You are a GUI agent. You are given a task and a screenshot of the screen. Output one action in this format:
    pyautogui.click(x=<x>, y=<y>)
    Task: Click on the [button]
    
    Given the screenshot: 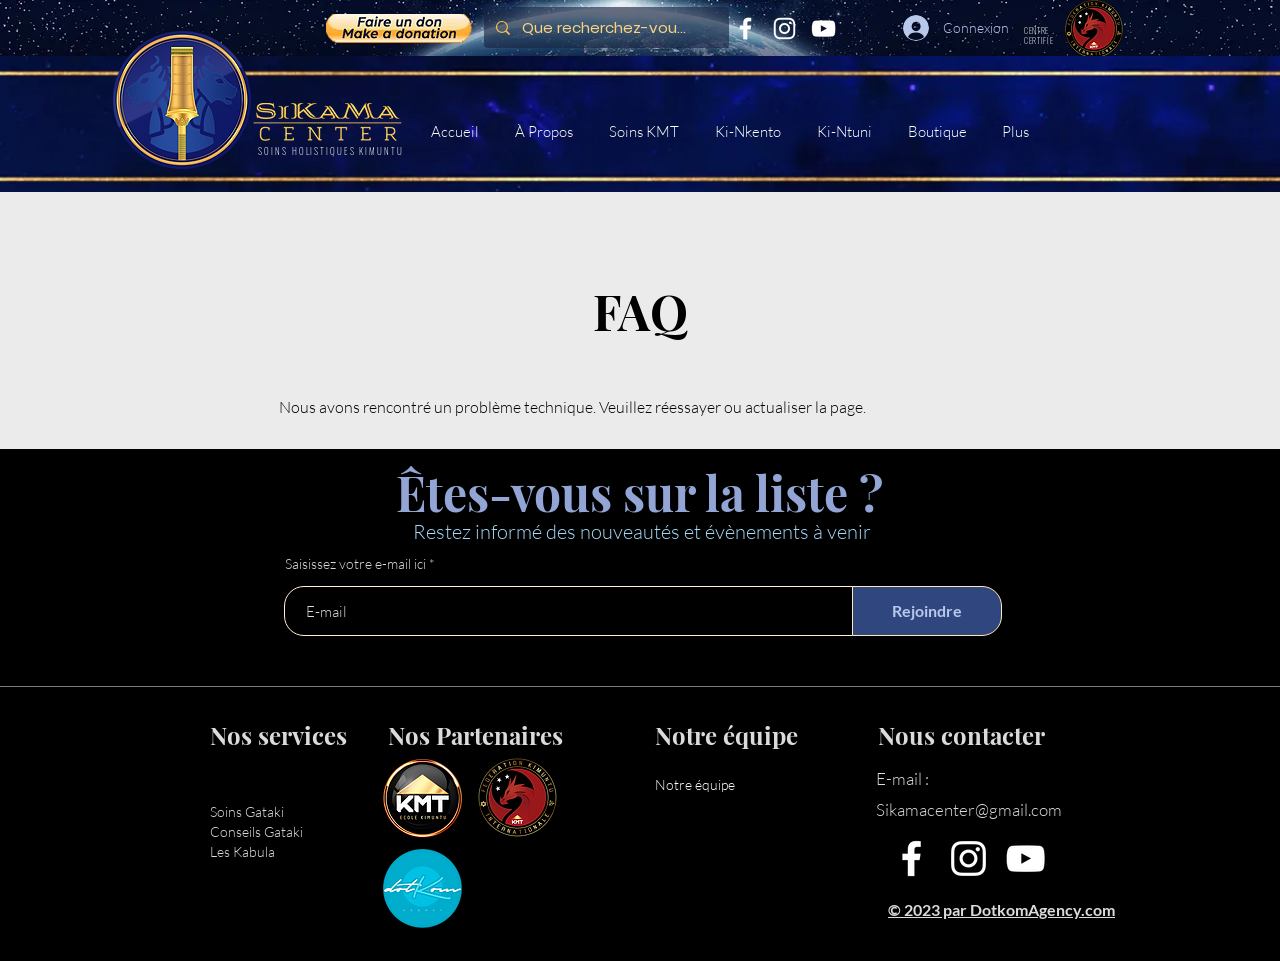 What is the action you would take?
    pyautogui.click(x=647, y=132)
    